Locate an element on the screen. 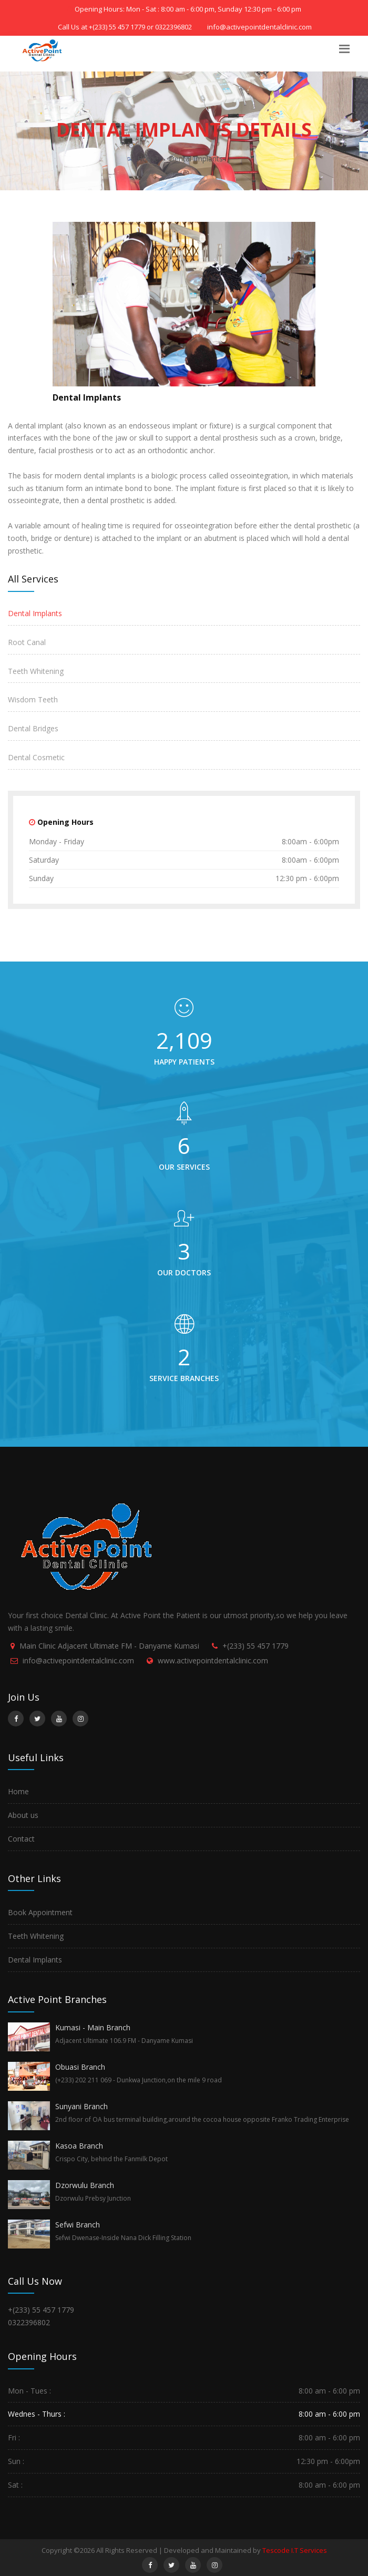 The image size is (368, 2576). Sefwi Branch is located at coordinates (77, 2225).